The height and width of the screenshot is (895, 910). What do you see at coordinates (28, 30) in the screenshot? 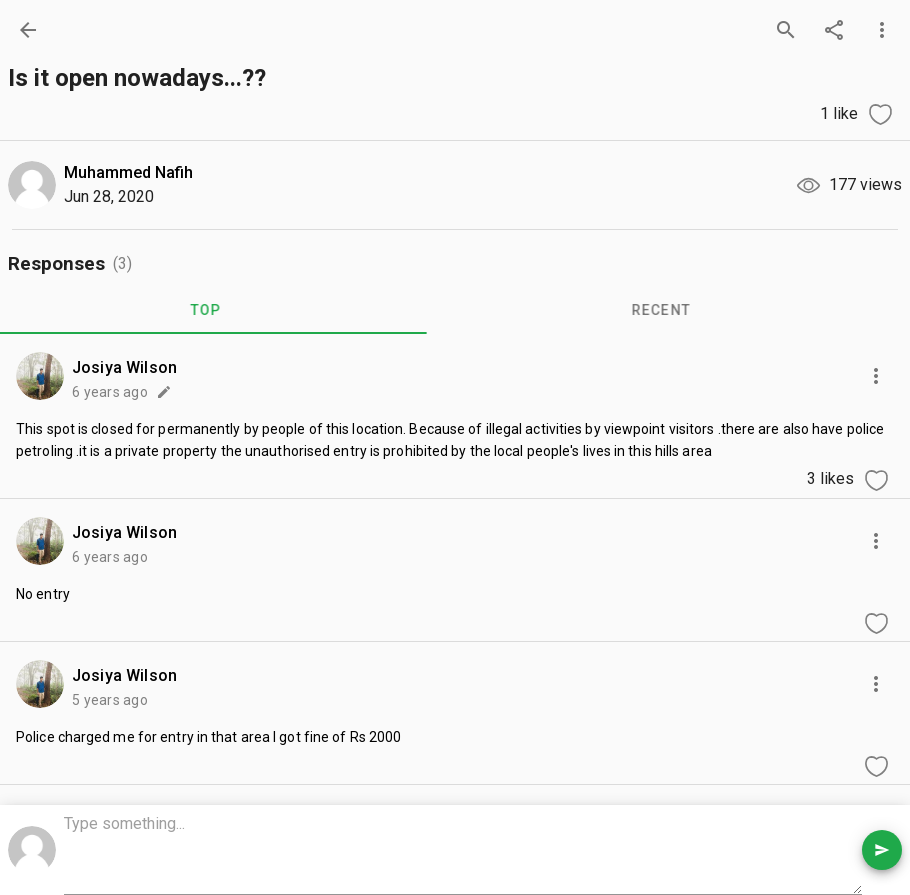
I see `[back]` at bounding box center [28, 30].